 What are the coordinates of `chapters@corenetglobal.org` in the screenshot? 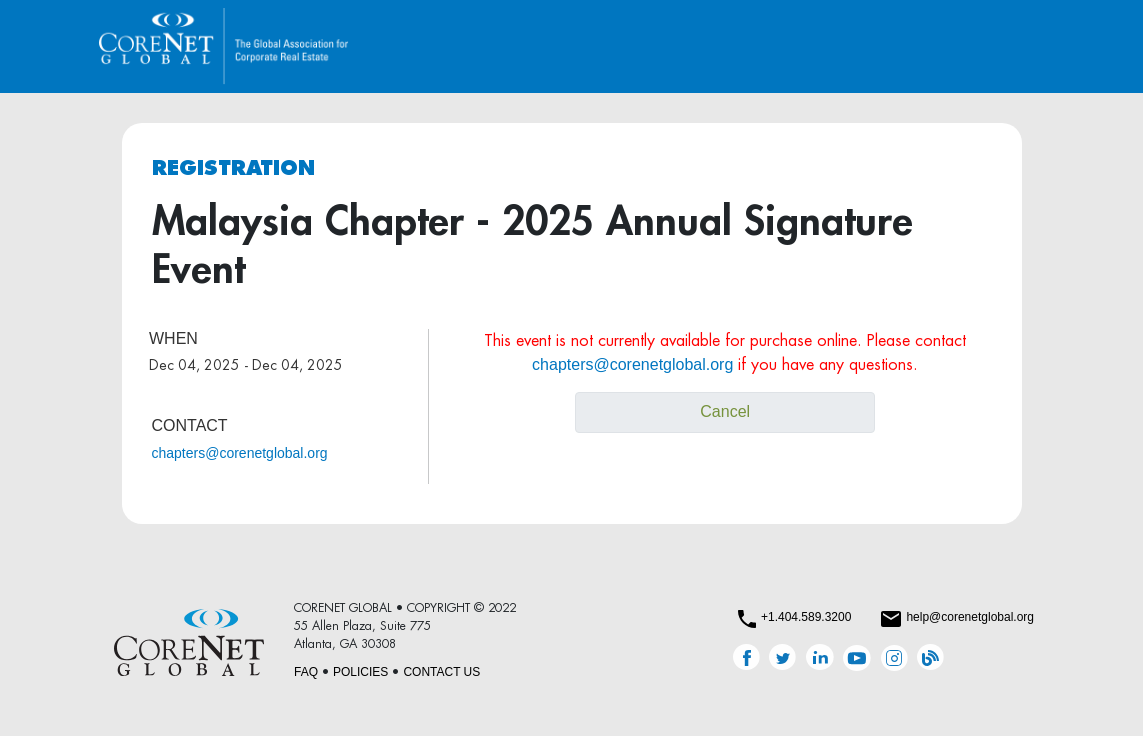 It's located at (240, 453).